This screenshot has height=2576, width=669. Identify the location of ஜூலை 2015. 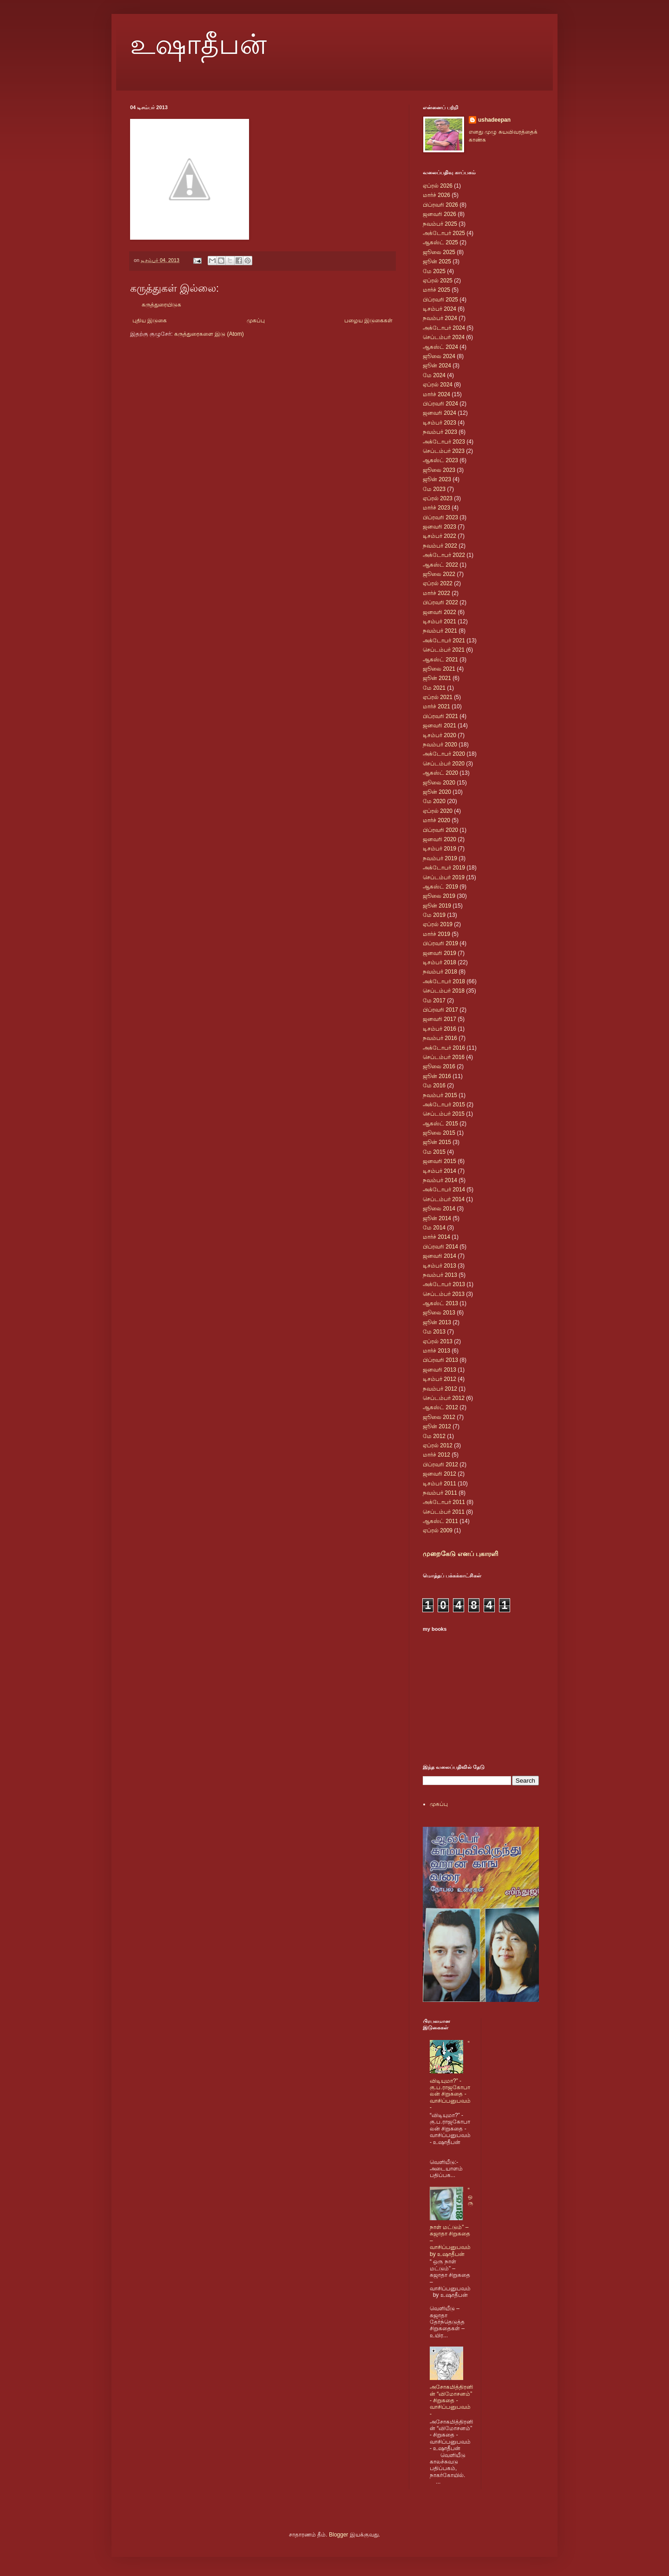
(439, 1133).